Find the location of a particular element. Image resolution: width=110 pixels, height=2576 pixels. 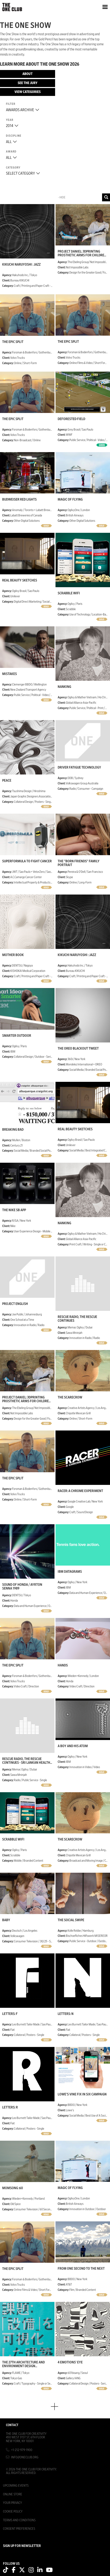

Real Beauty Sketches is located at coordinates (19, 580).